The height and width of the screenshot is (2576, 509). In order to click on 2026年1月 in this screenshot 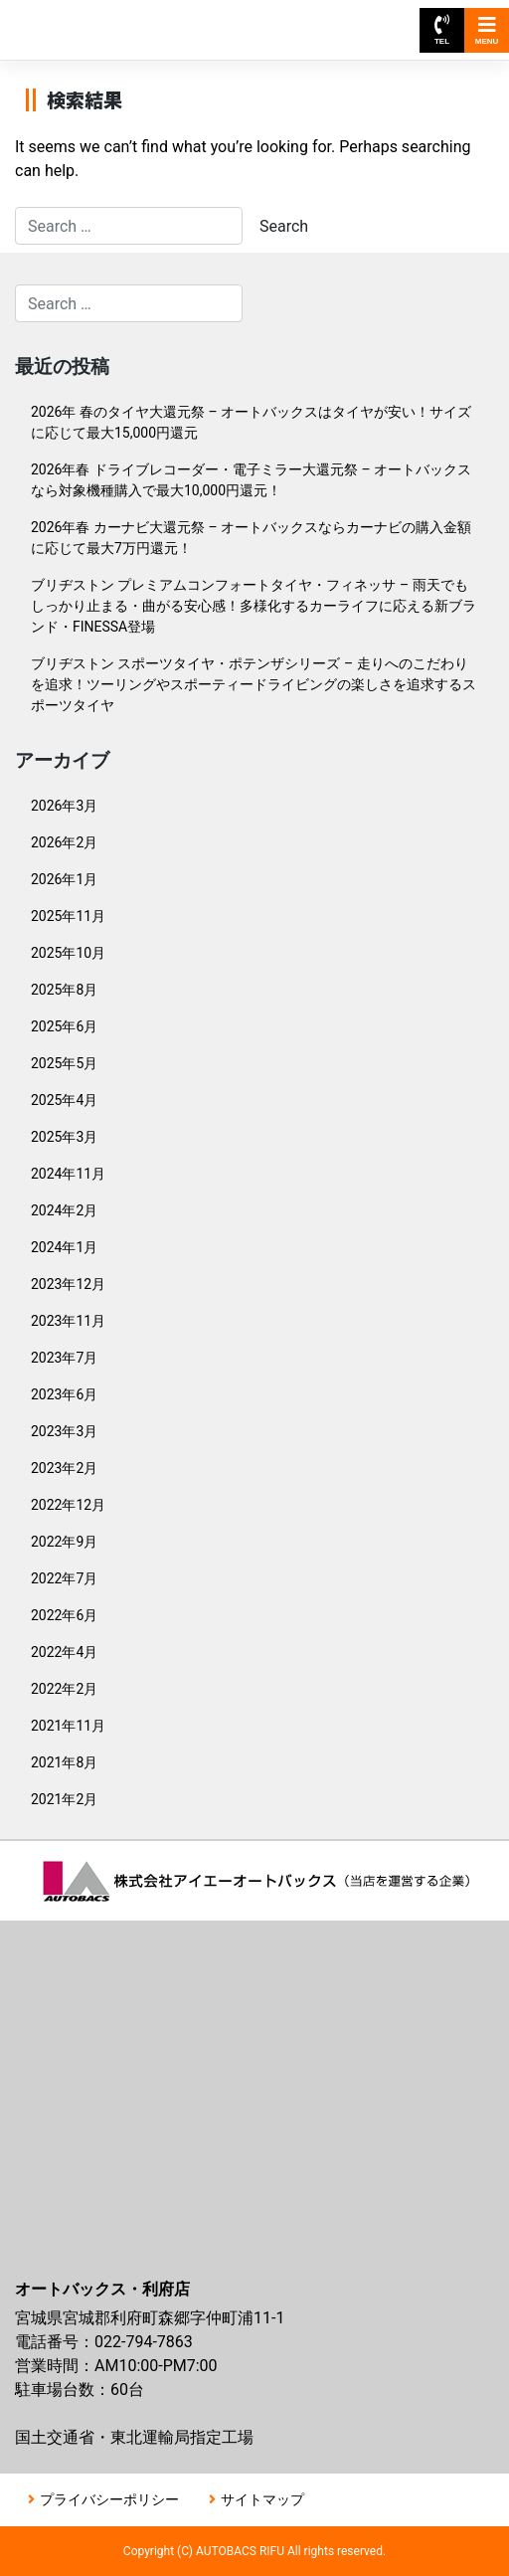, I will do `click(64, 879)`.